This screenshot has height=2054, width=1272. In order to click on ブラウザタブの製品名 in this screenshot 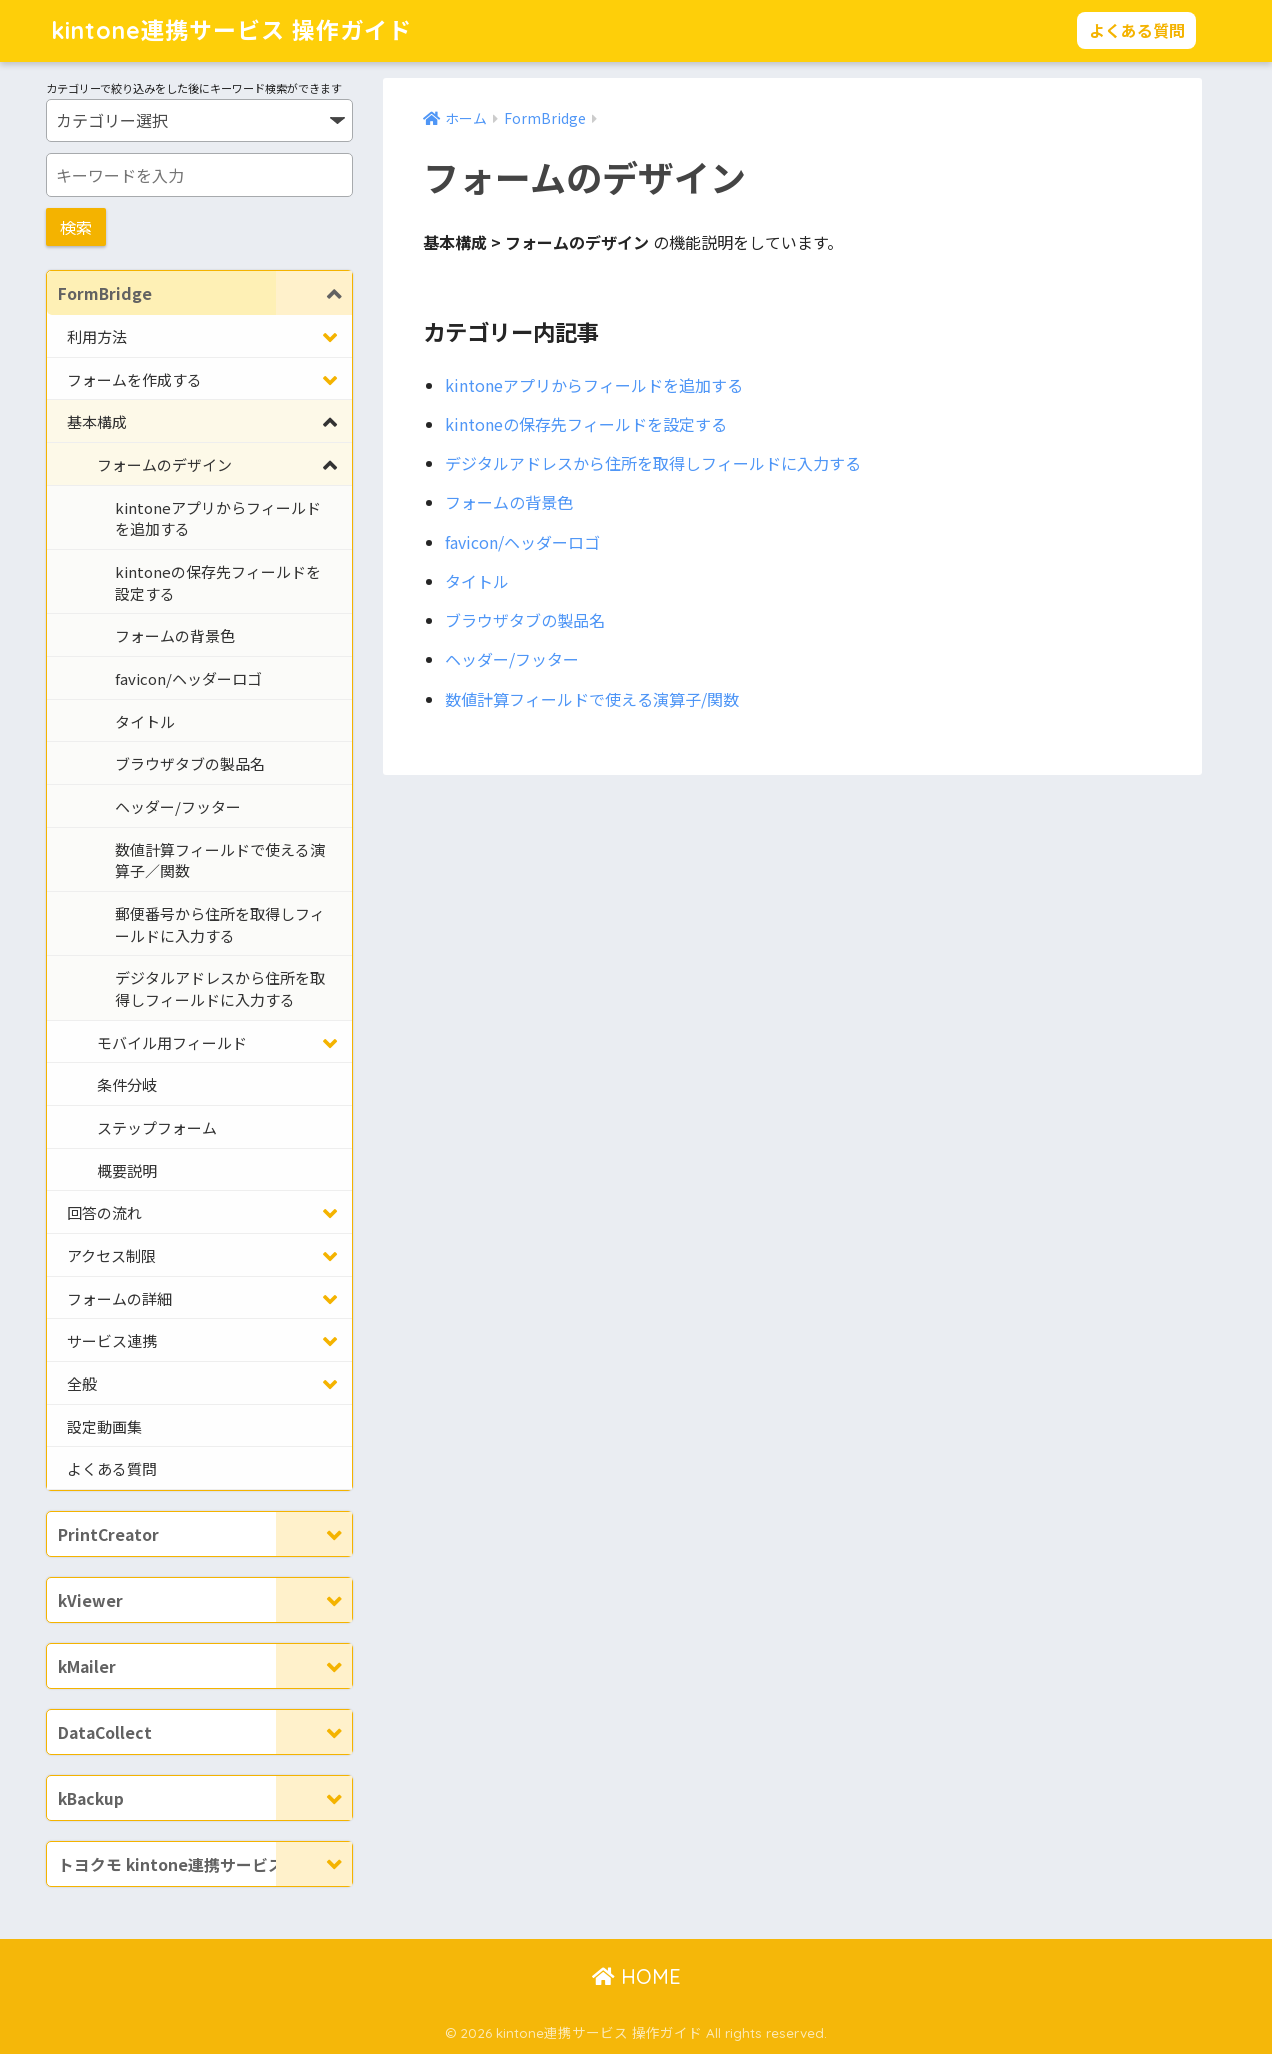, I will do `click(525, 620)`.